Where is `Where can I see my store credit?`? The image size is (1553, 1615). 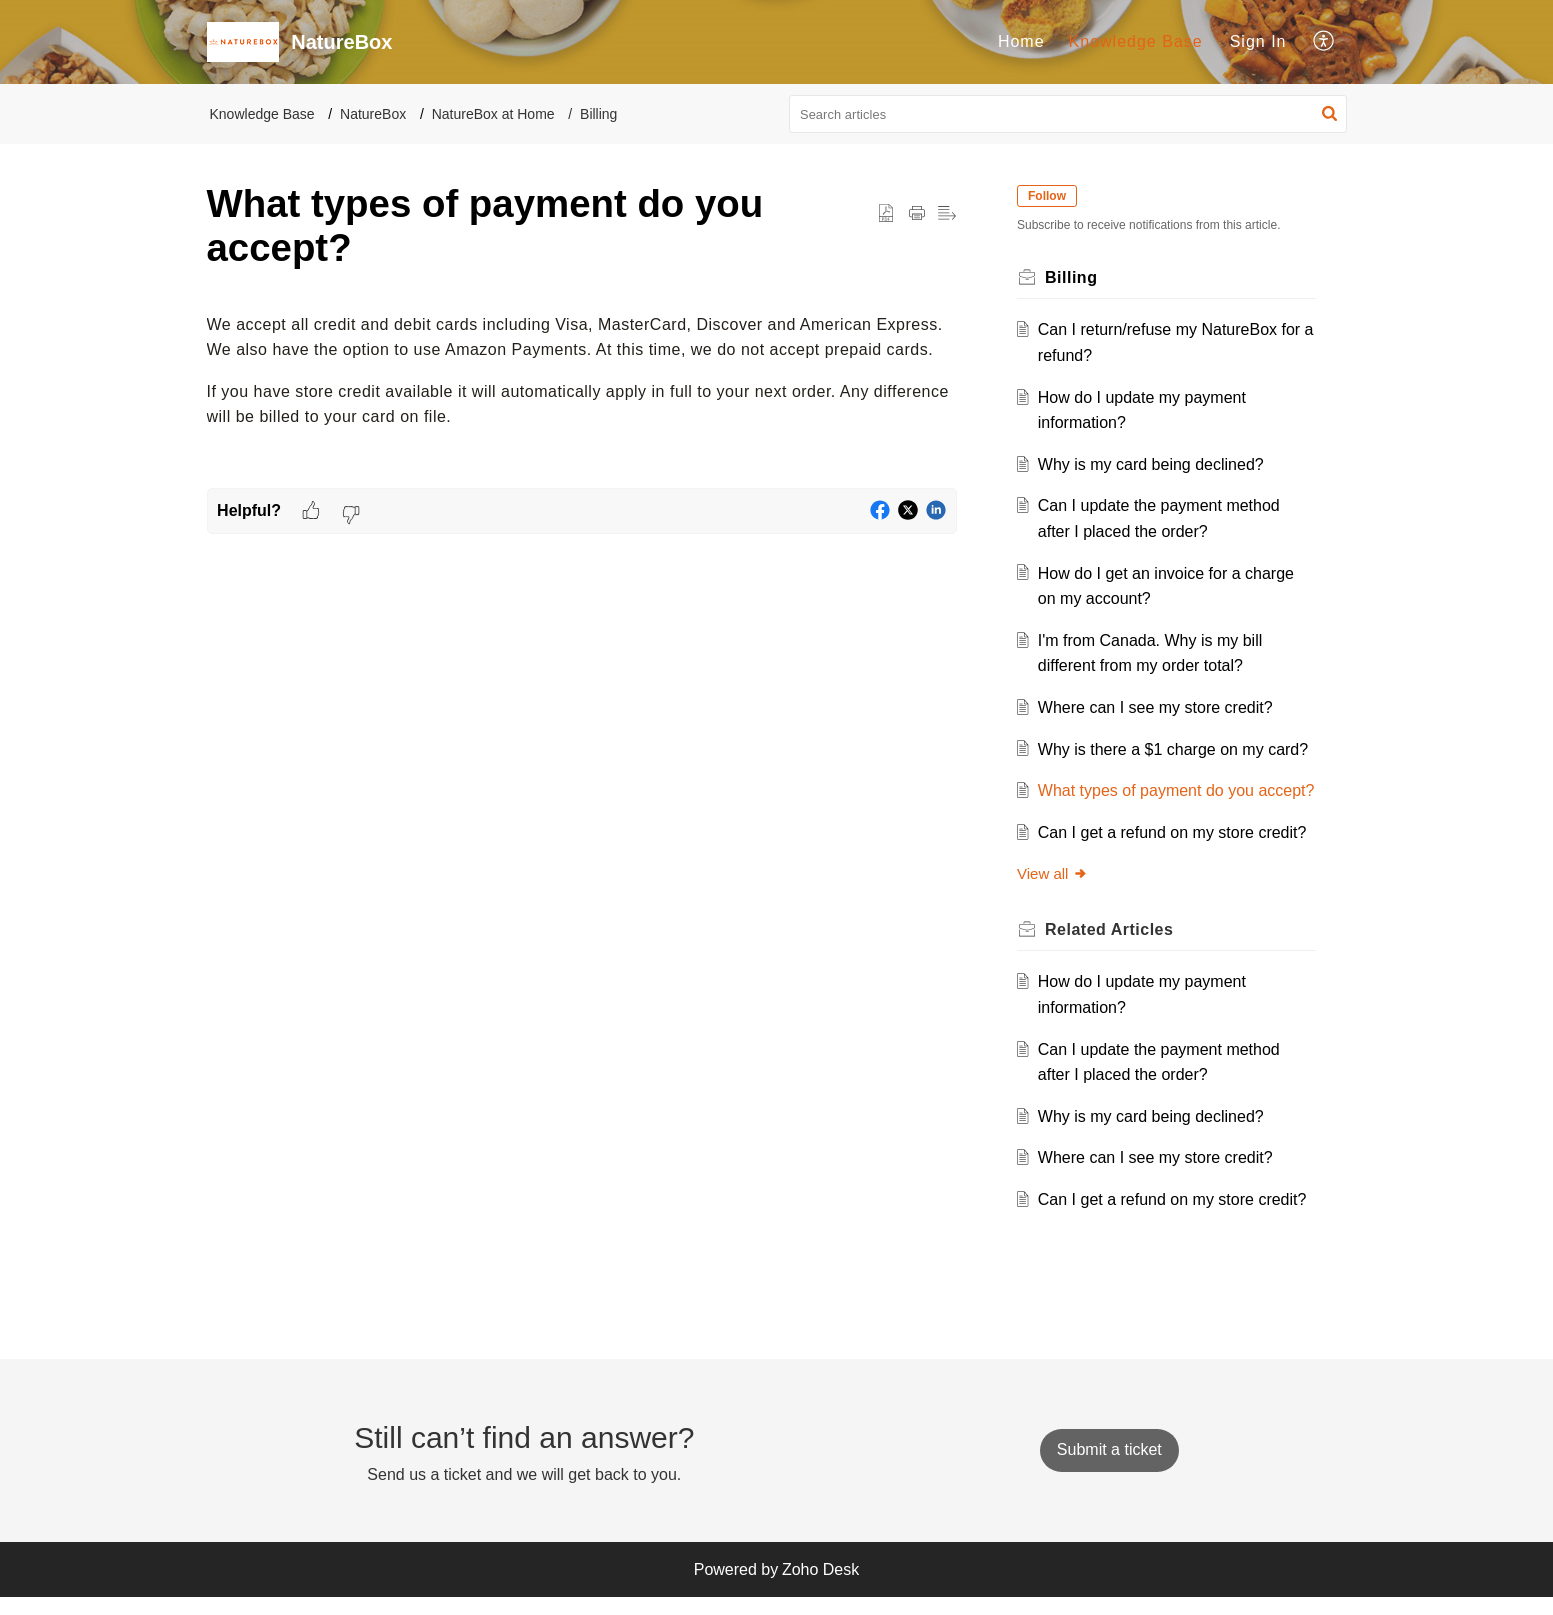
Where can I see my store credit? is located at coordinates (1158, 707).